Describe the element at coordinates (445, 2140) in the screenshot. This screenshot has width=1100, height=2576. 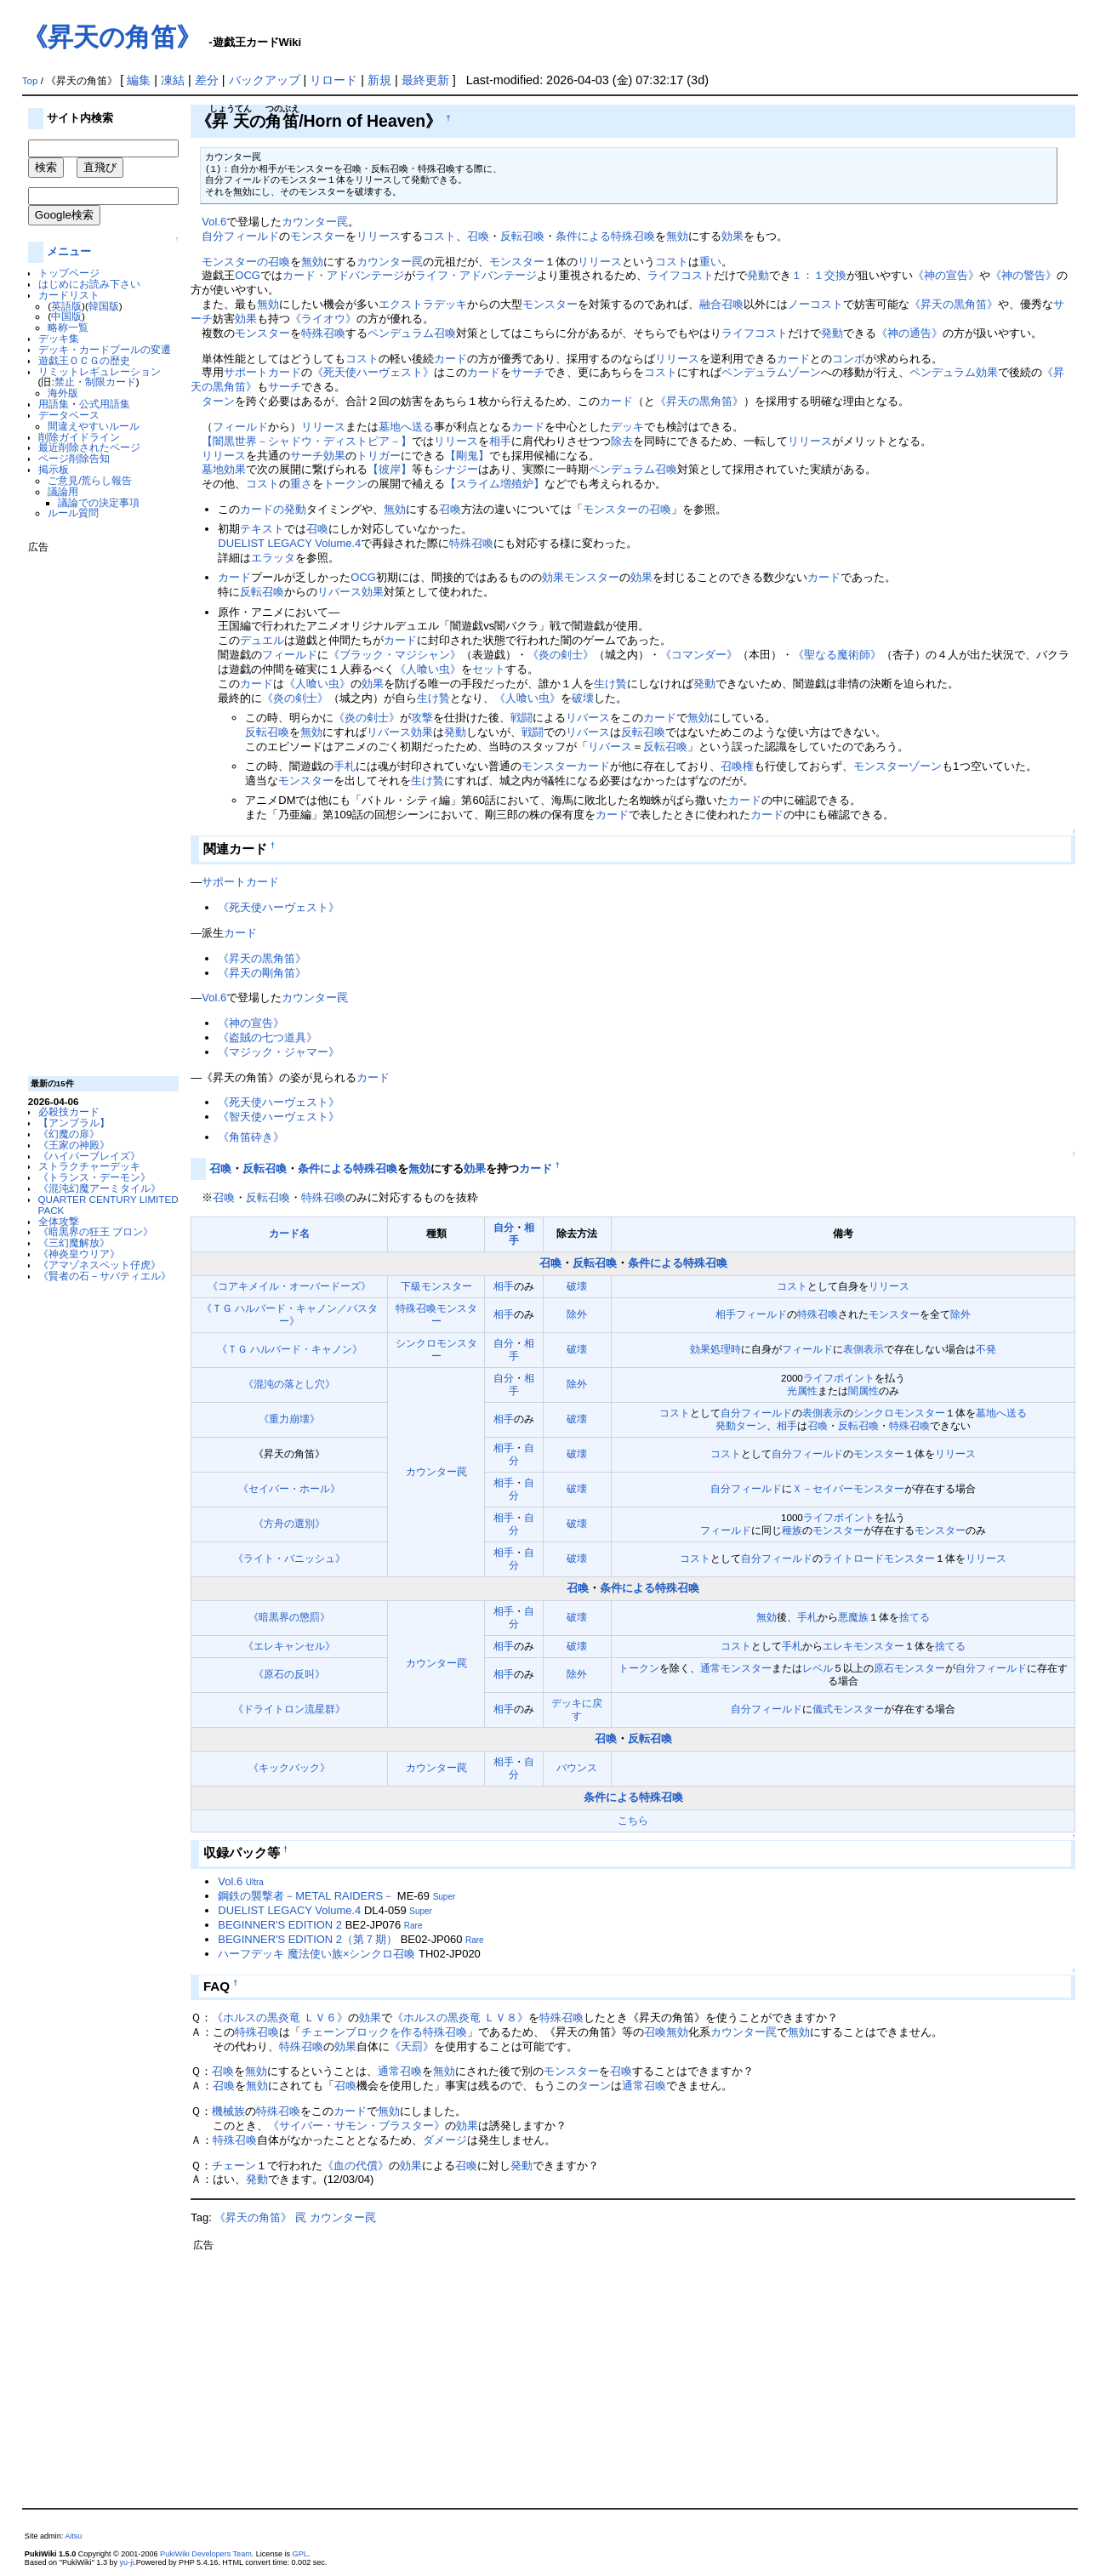
I see `ダメージ` at that location.